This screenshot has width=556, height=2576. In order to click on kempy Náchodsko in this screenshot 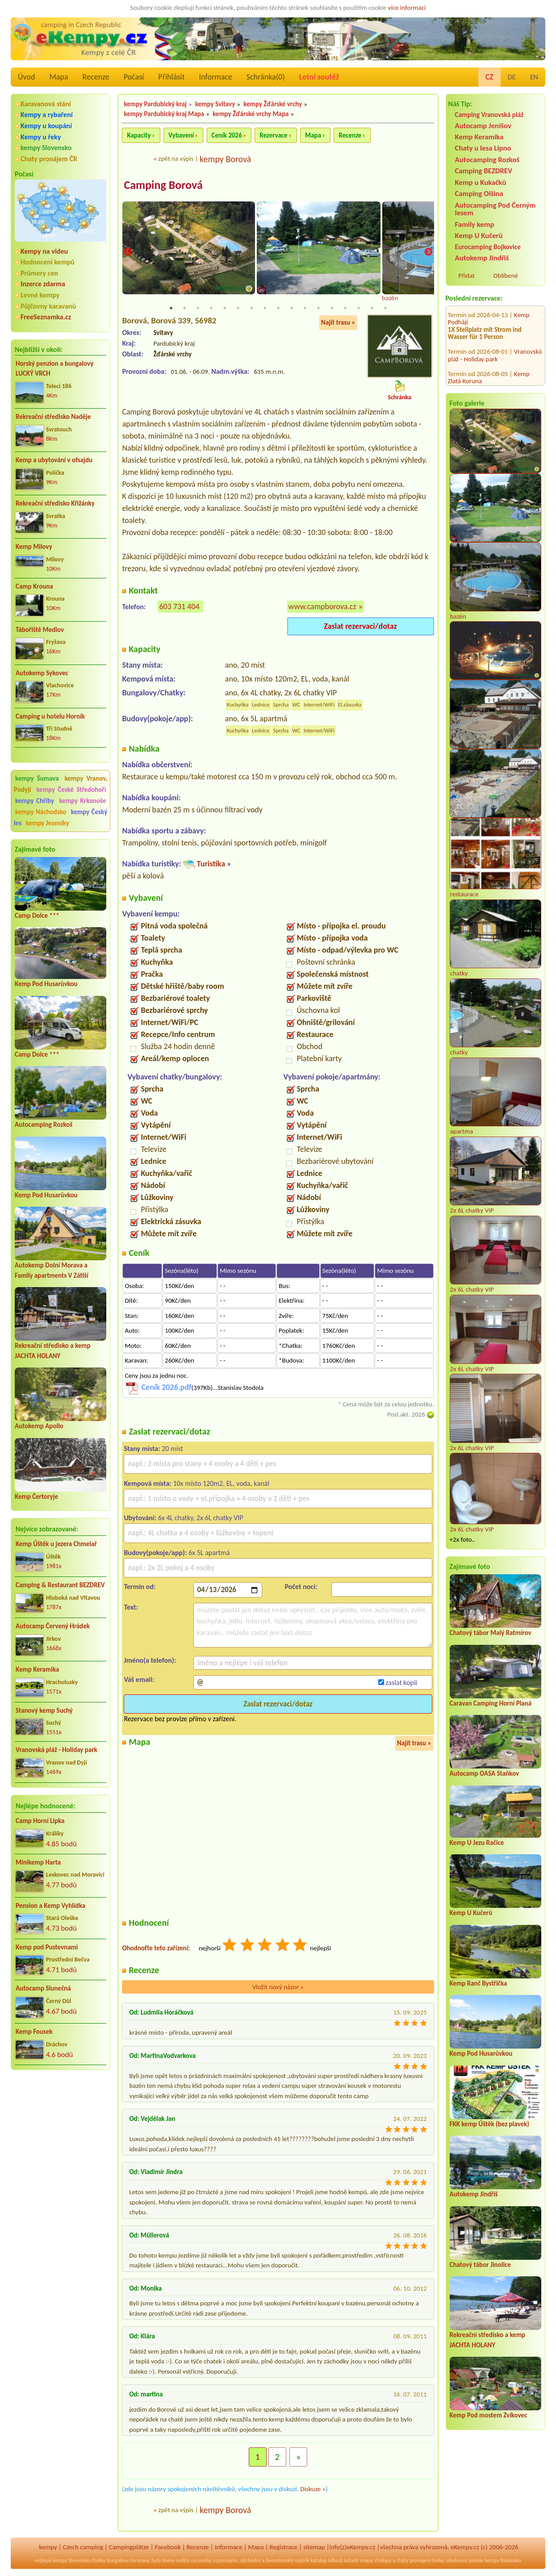, I will do `click(40, 812)`.